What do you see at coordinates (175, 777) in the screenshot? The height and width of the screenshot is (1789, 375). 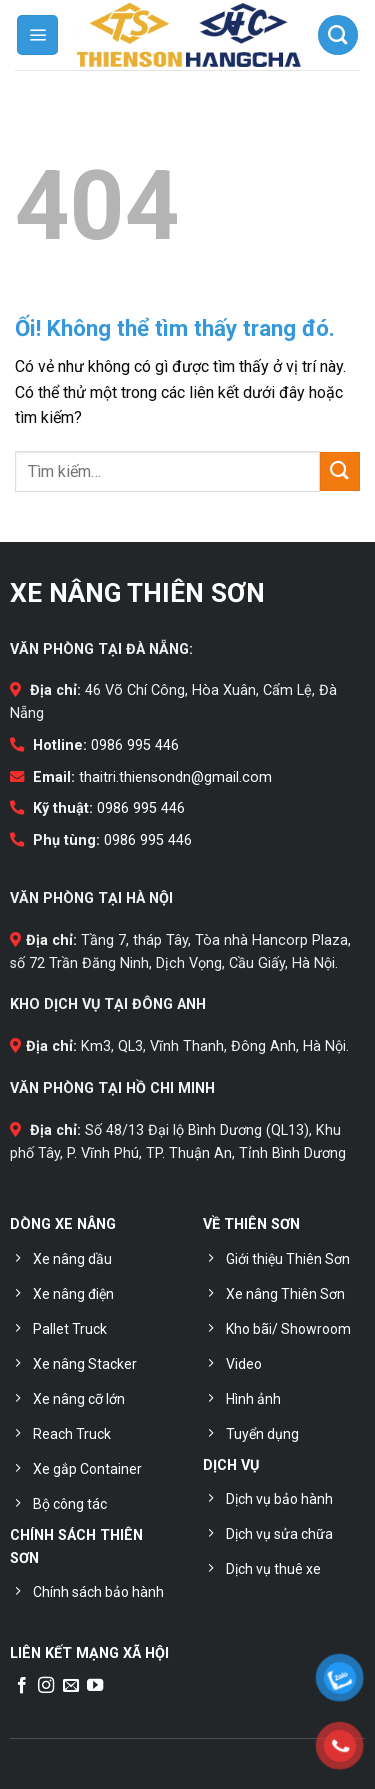 I see `thaitri.thiensondn@gmail.com` at bounding box center [175, 777].